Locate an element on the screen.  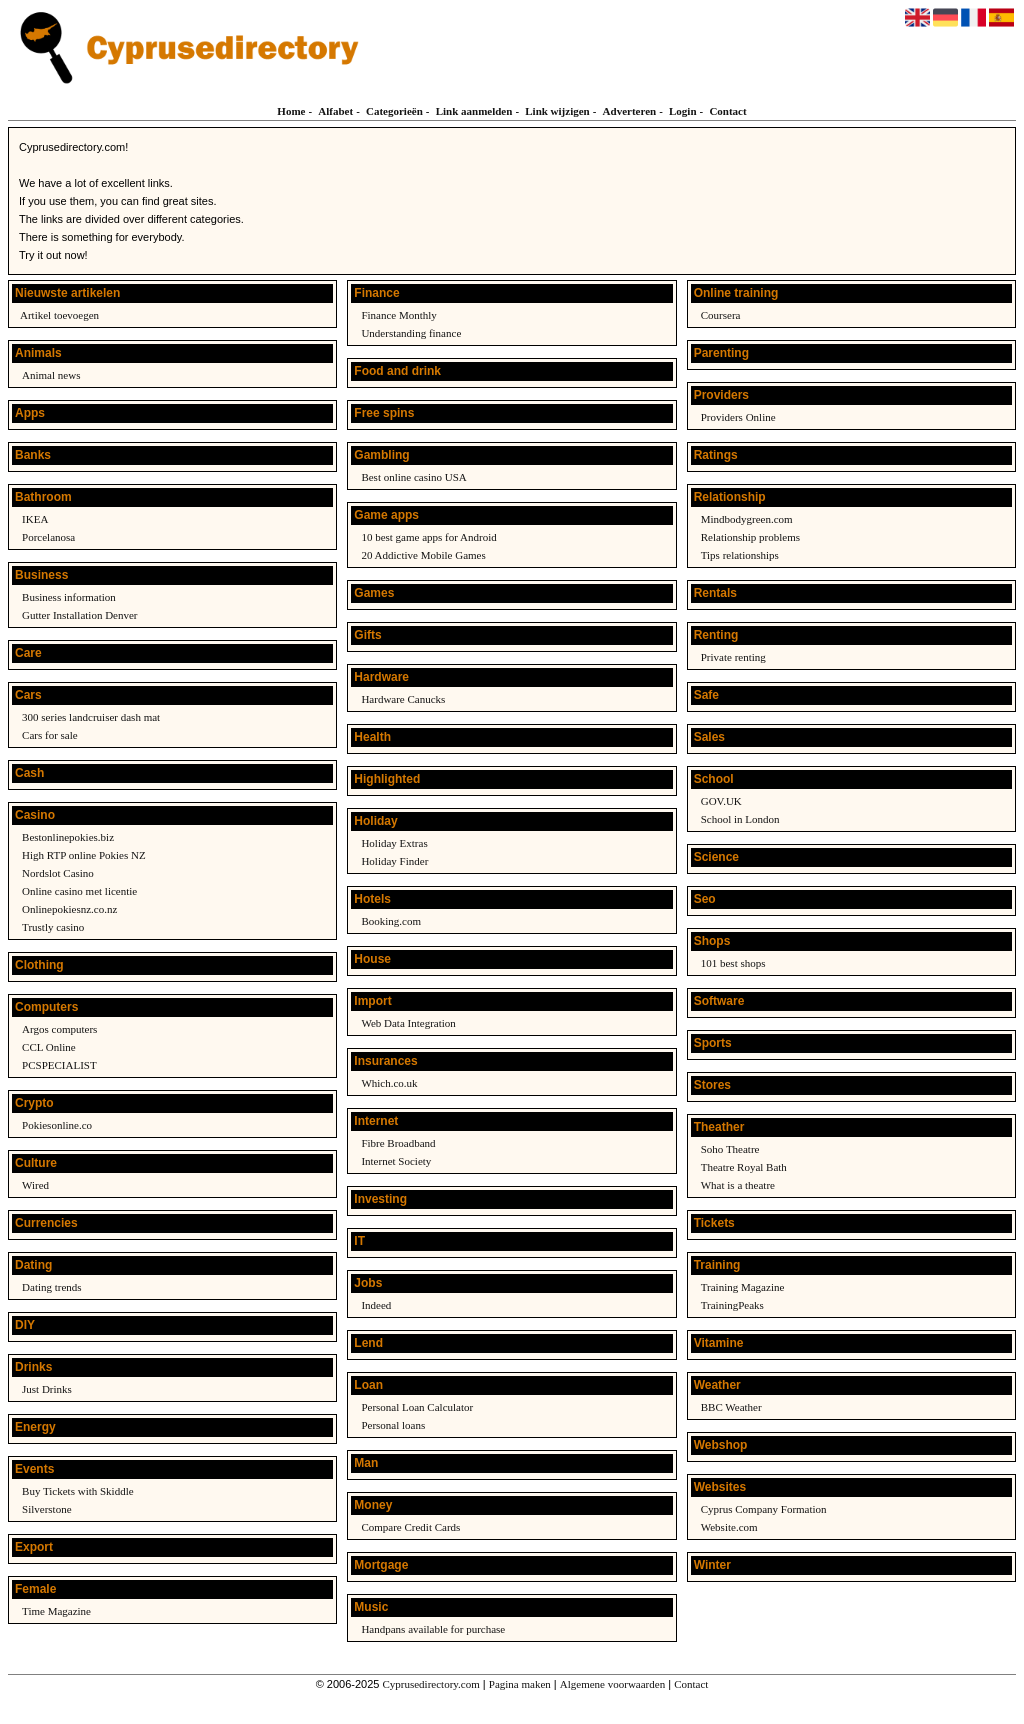
Bestonlinepokies.biz is located at coordinates (68, 837).